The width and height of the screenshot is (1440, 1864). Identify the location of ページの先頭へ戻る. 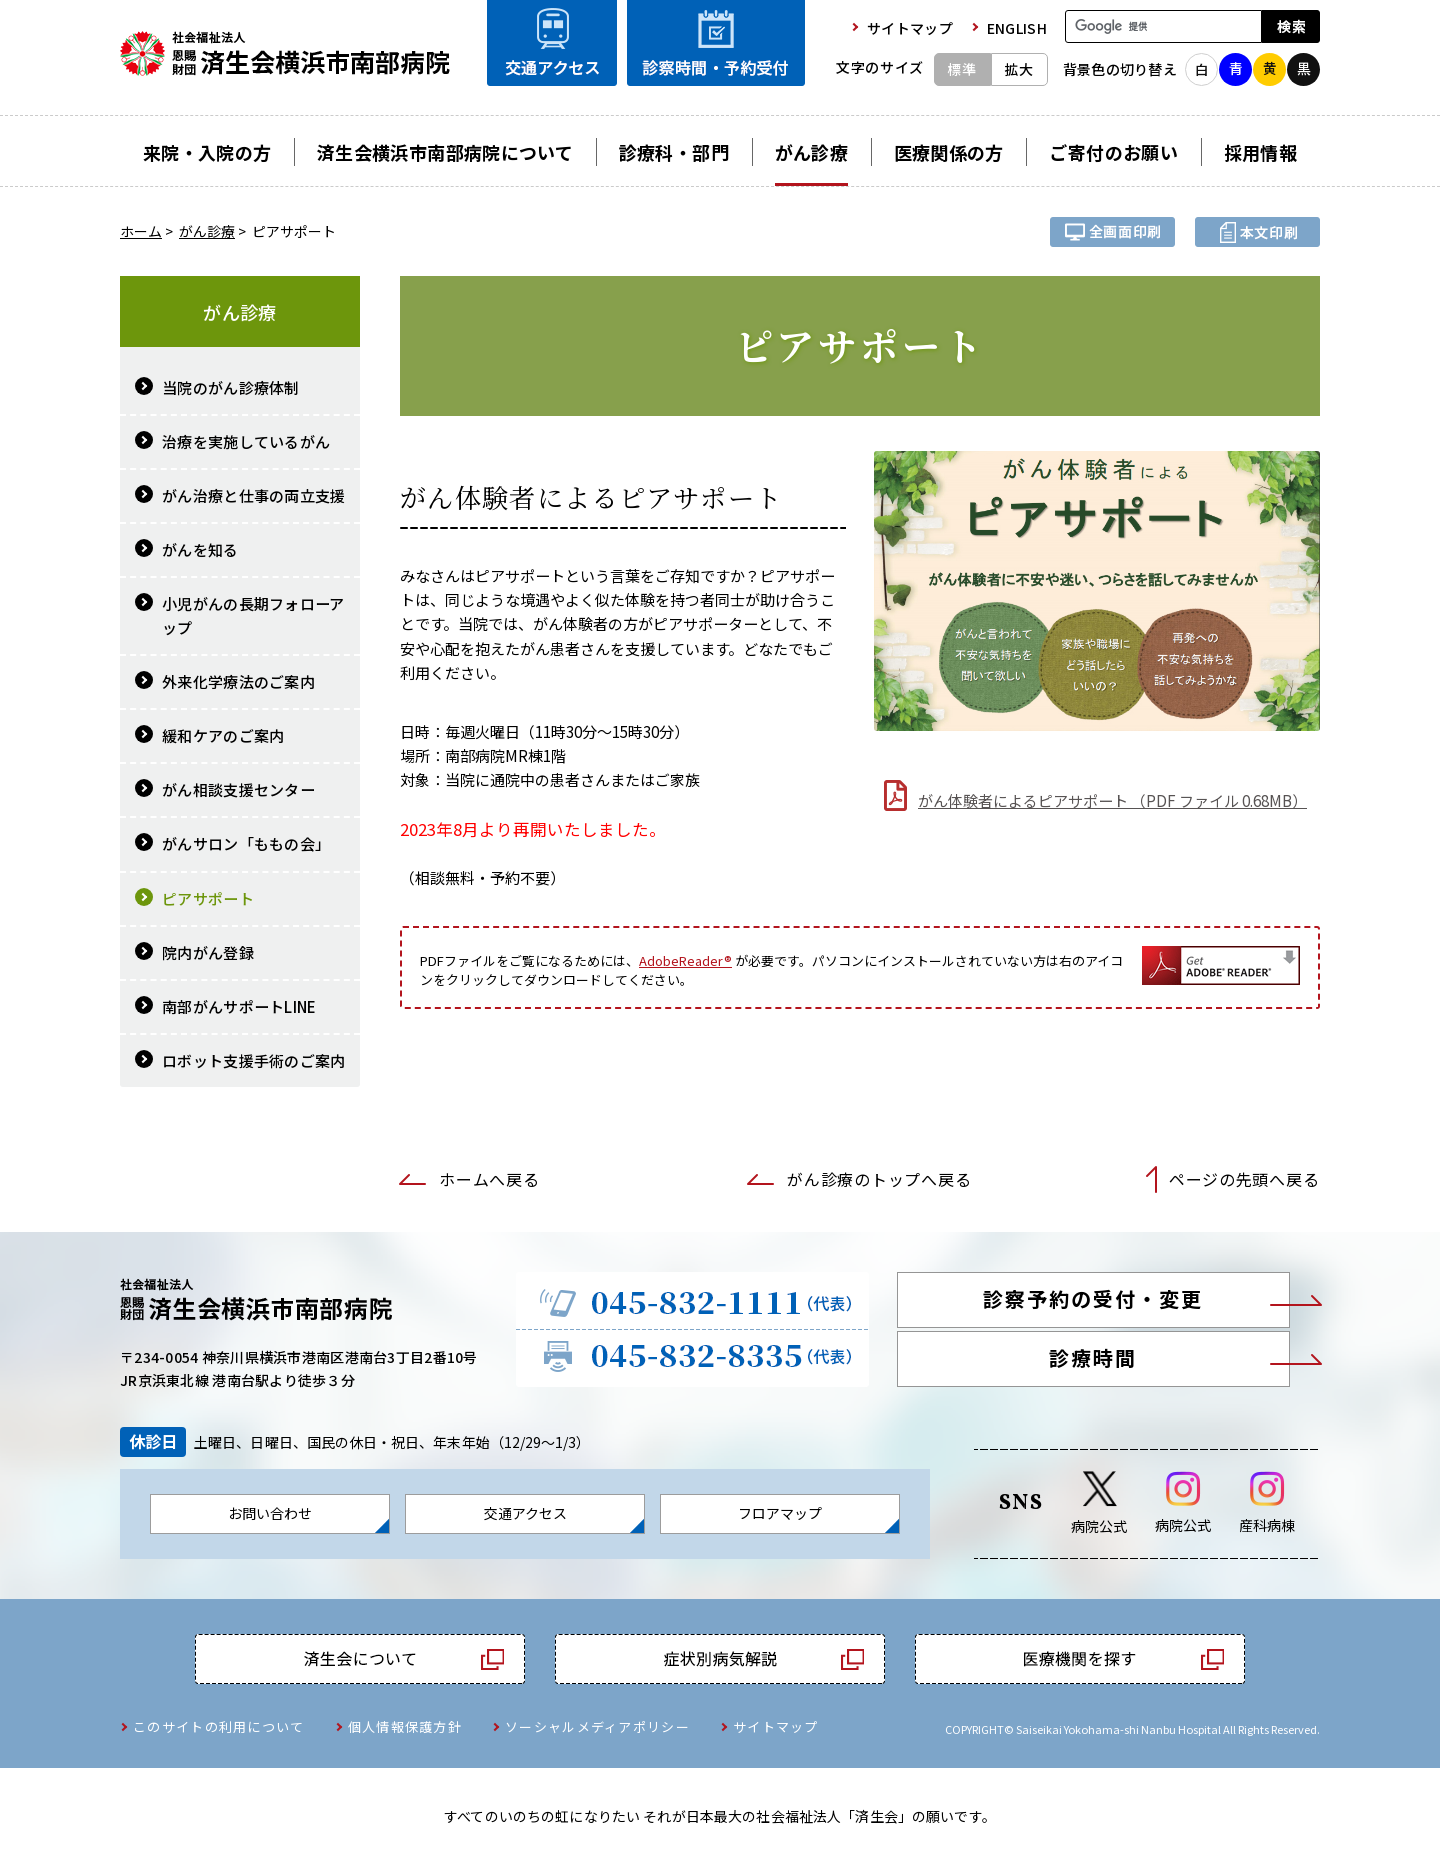
(1244, 1179).